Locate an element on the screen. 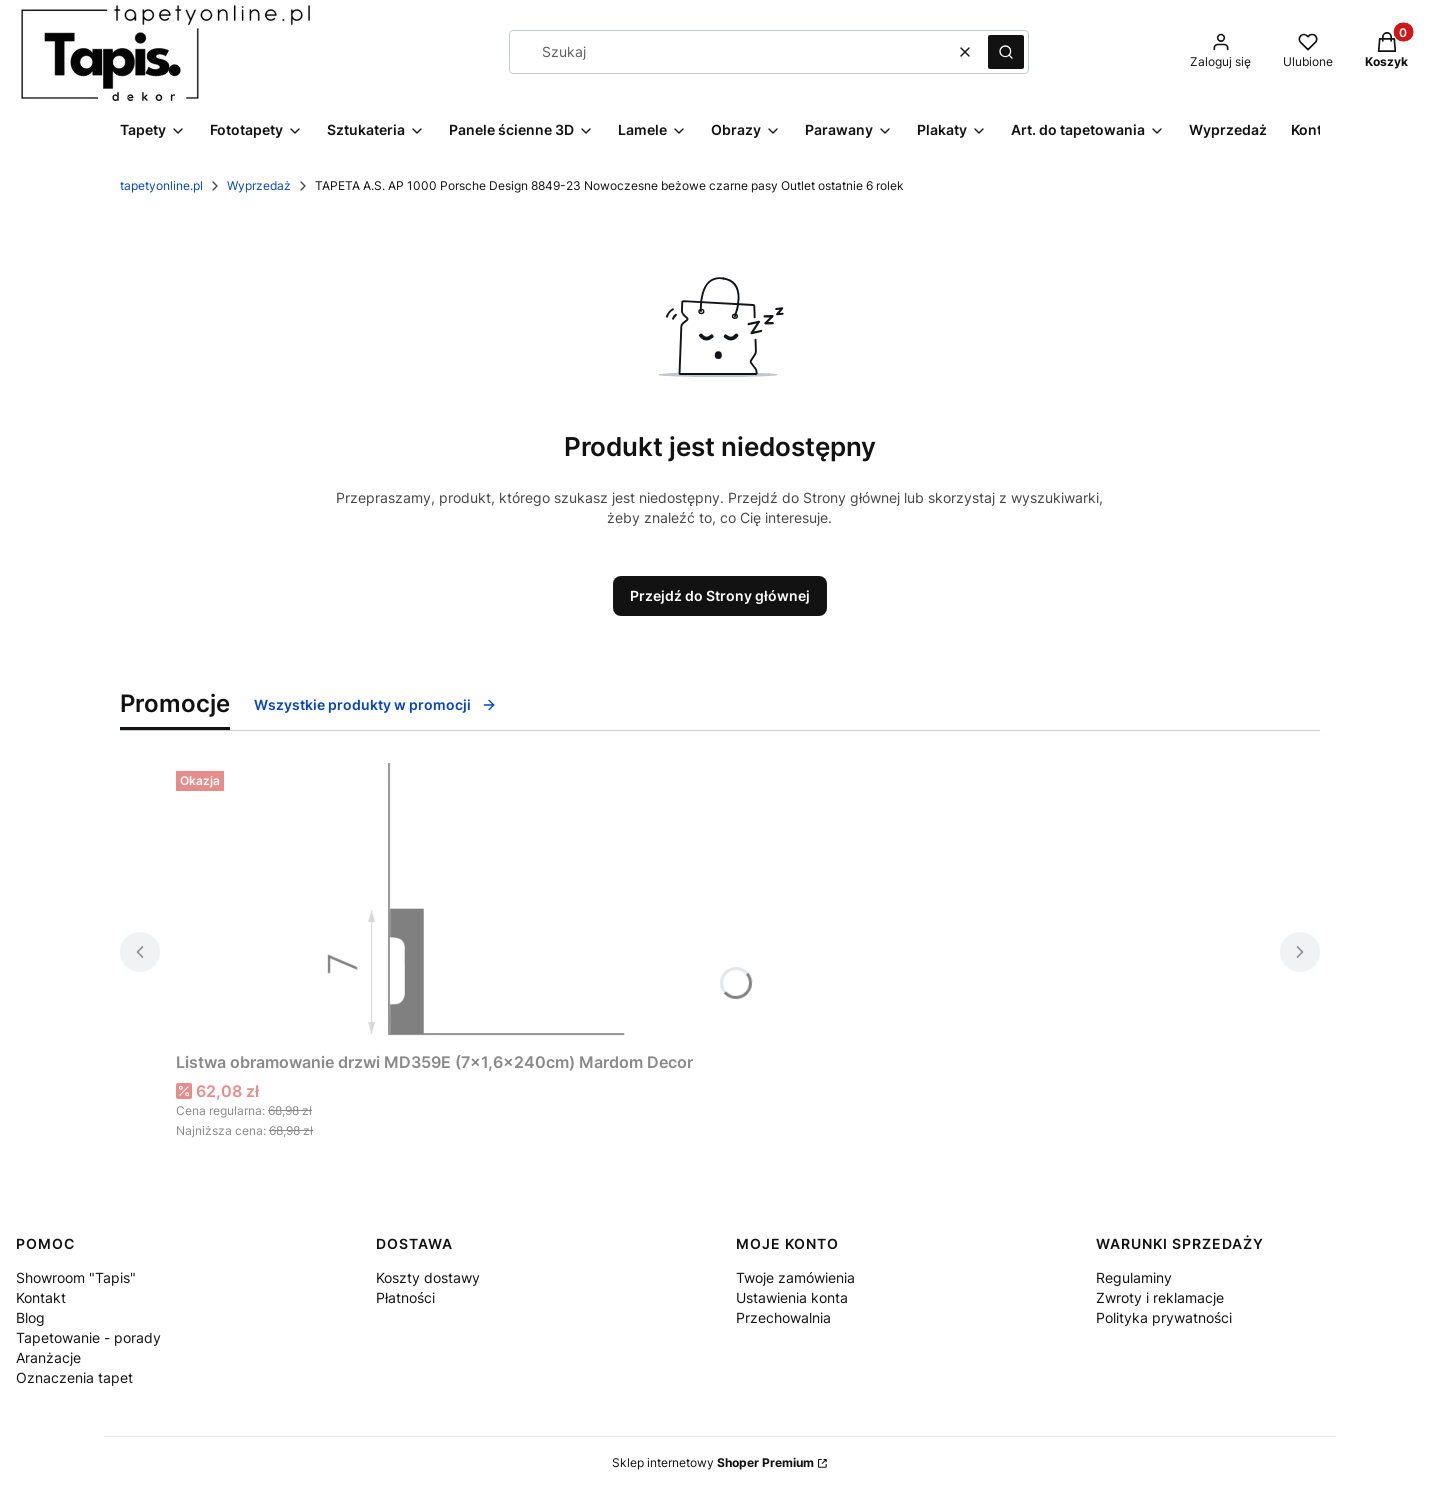 The image size is (1440, 1489). Aranżacje is located at coordinates (48, 1357).